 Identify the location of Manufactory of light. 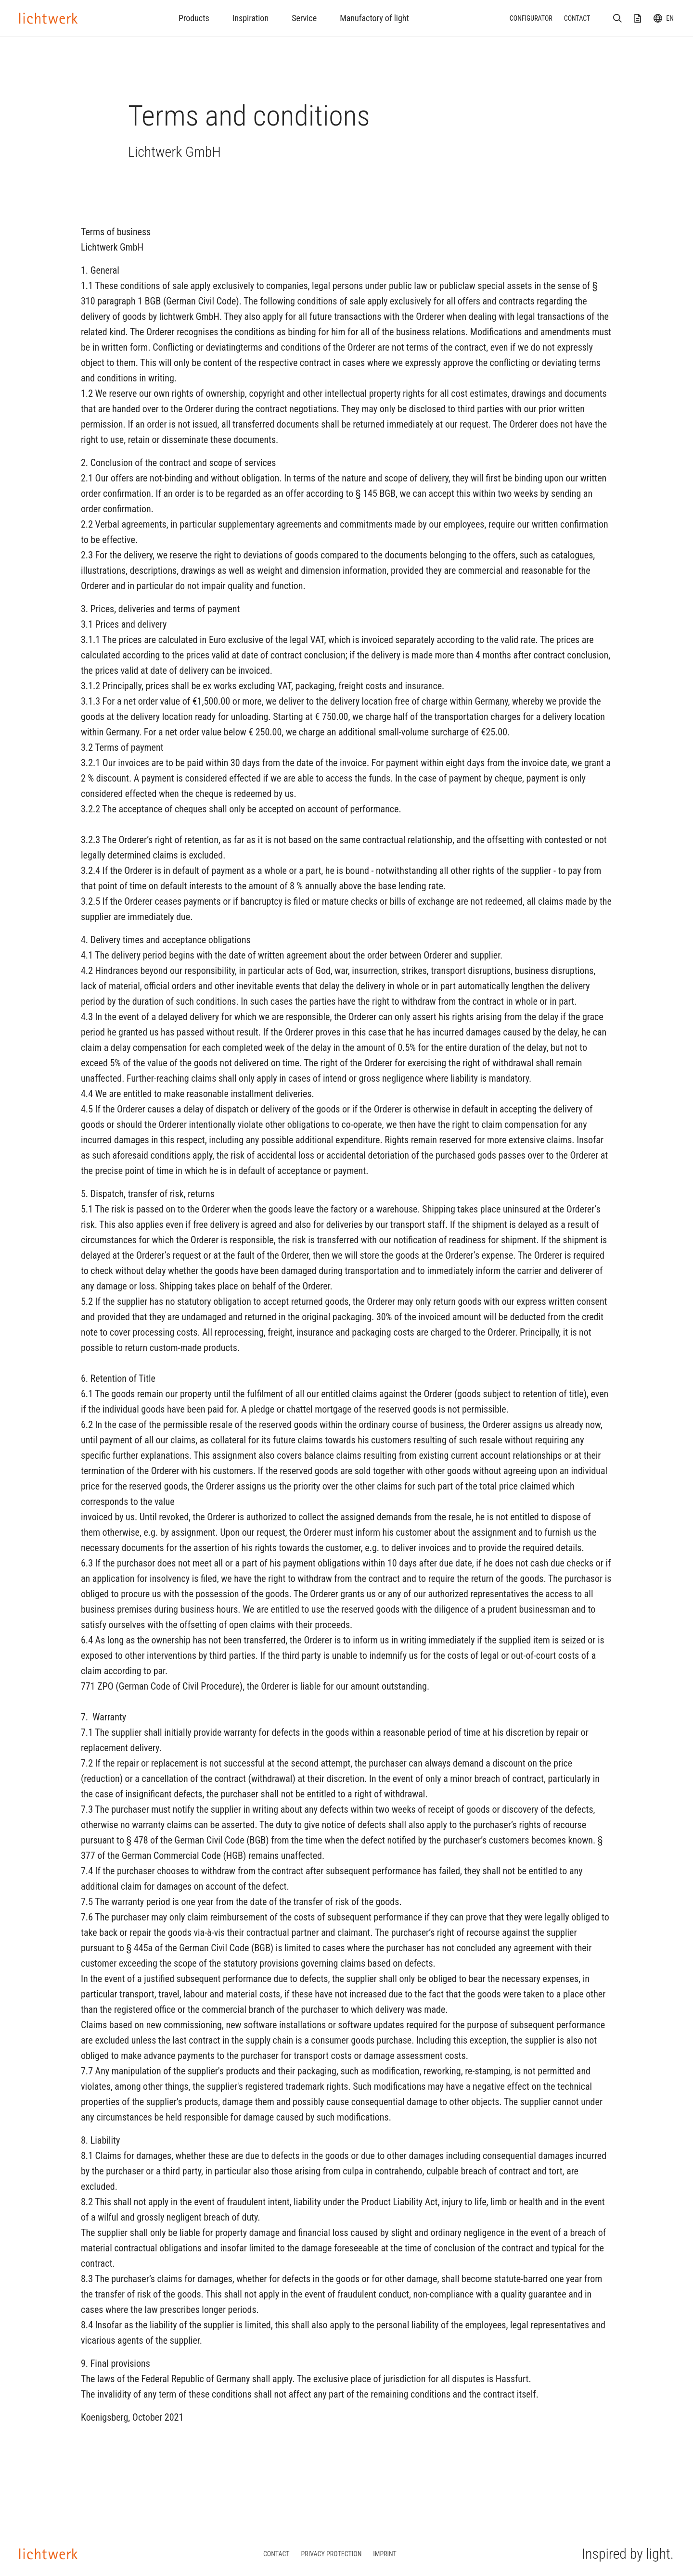
(374, 18).